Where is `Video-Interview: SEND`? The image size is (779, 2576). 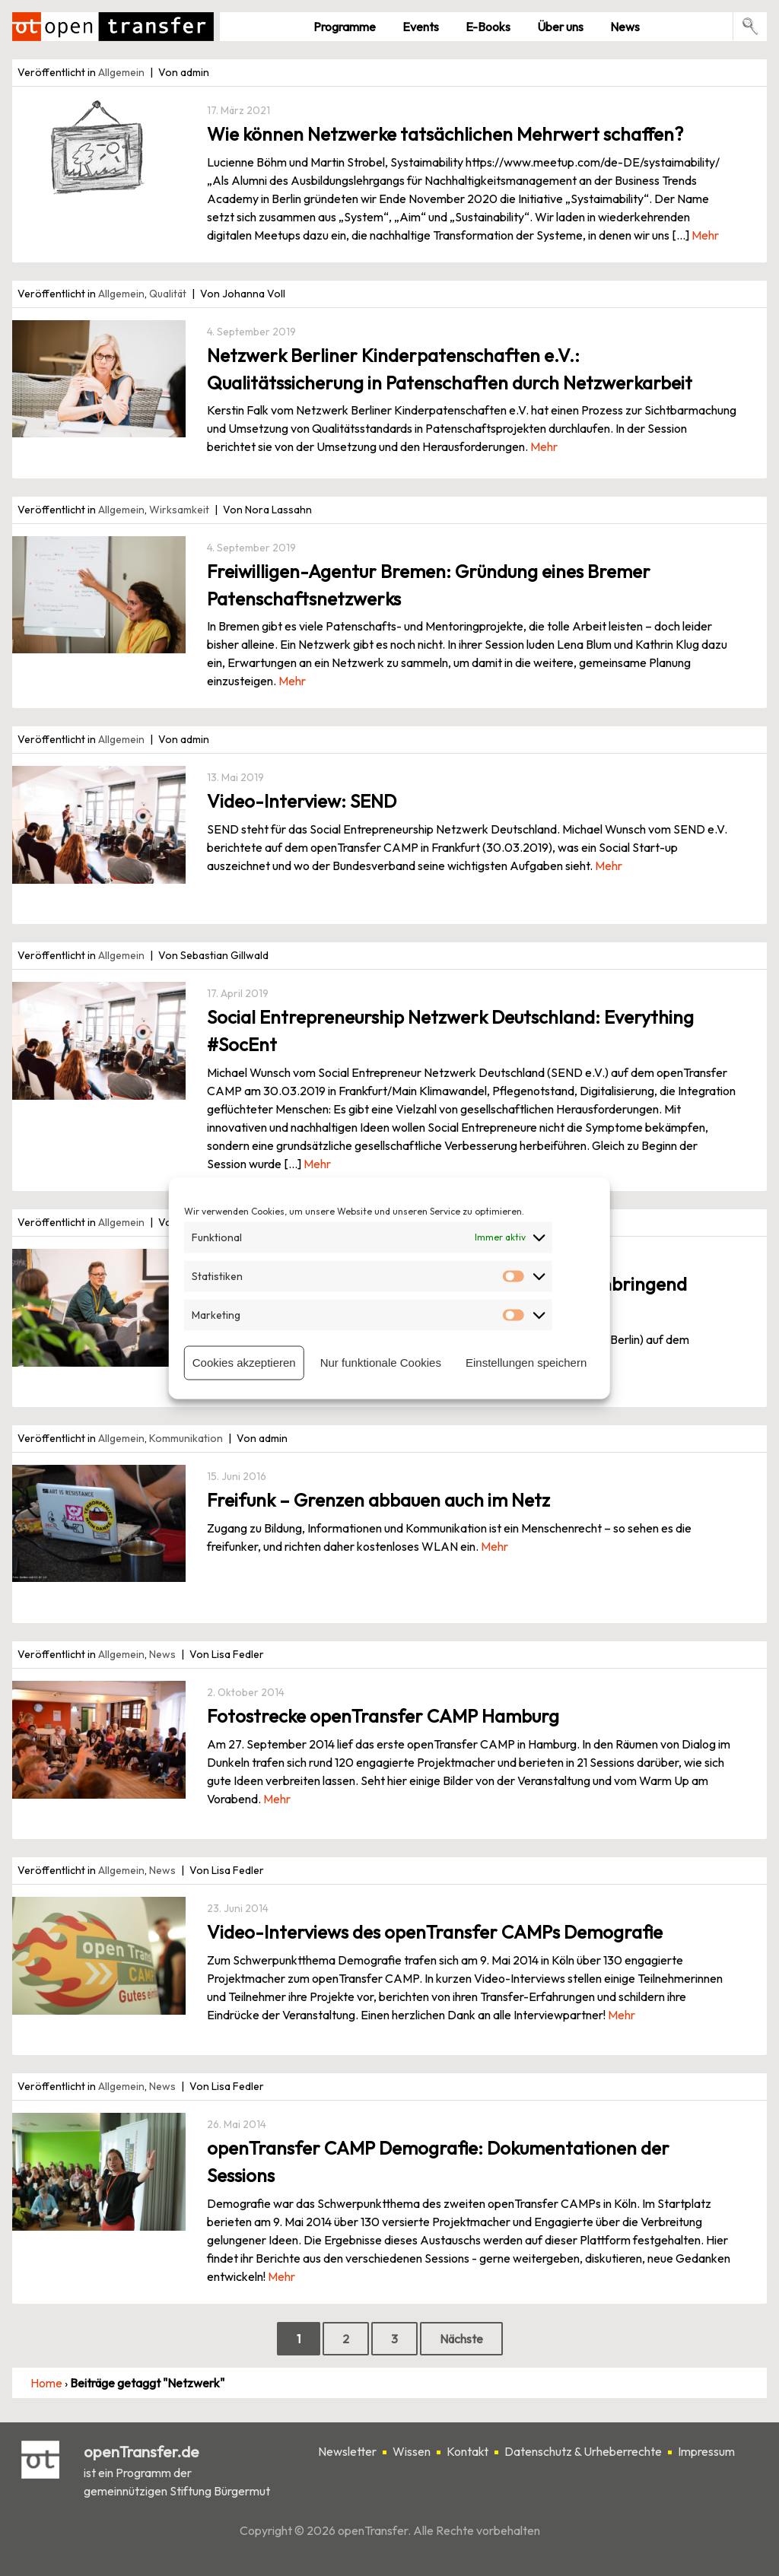 Video-Interview: SEND is located at coordinates (301, 800).